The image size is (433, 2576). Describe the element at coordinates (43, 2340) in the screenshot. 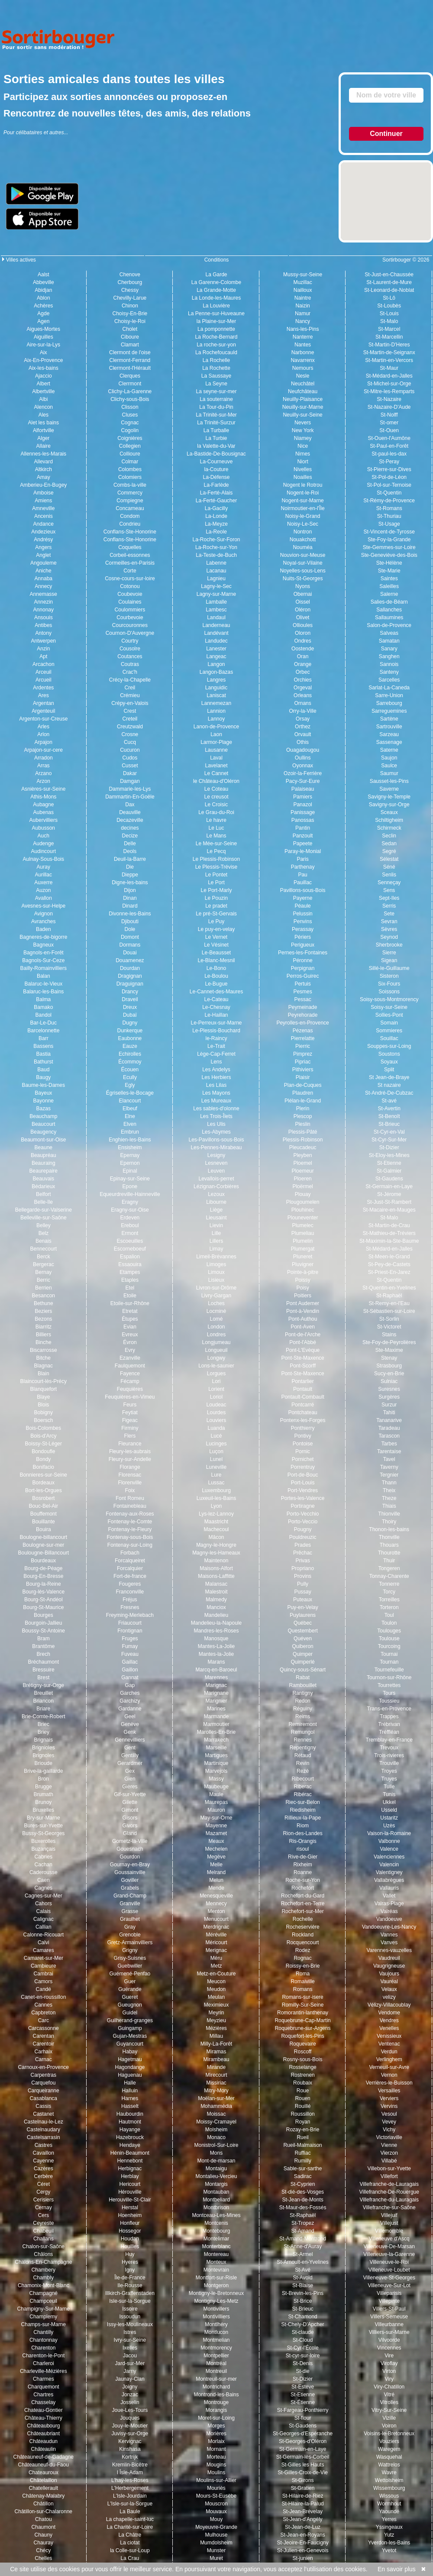

I see `Chantonnay` at that location.